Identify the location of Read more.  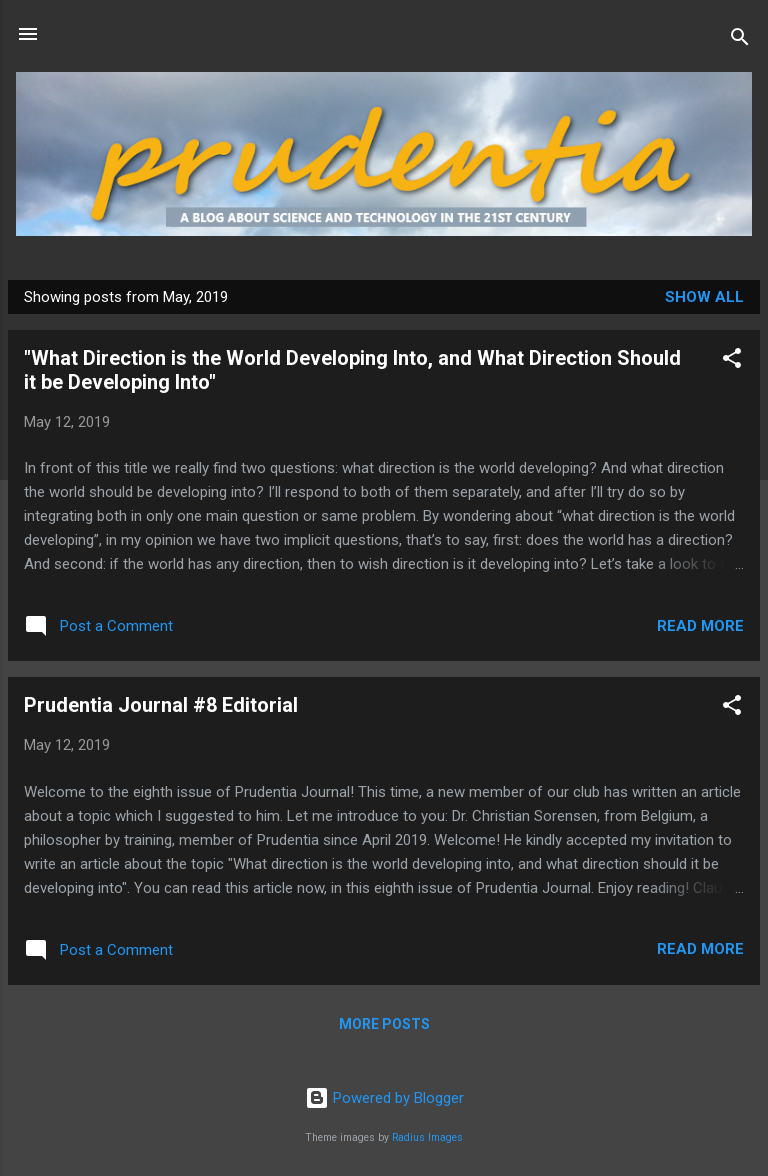
(700, 626).